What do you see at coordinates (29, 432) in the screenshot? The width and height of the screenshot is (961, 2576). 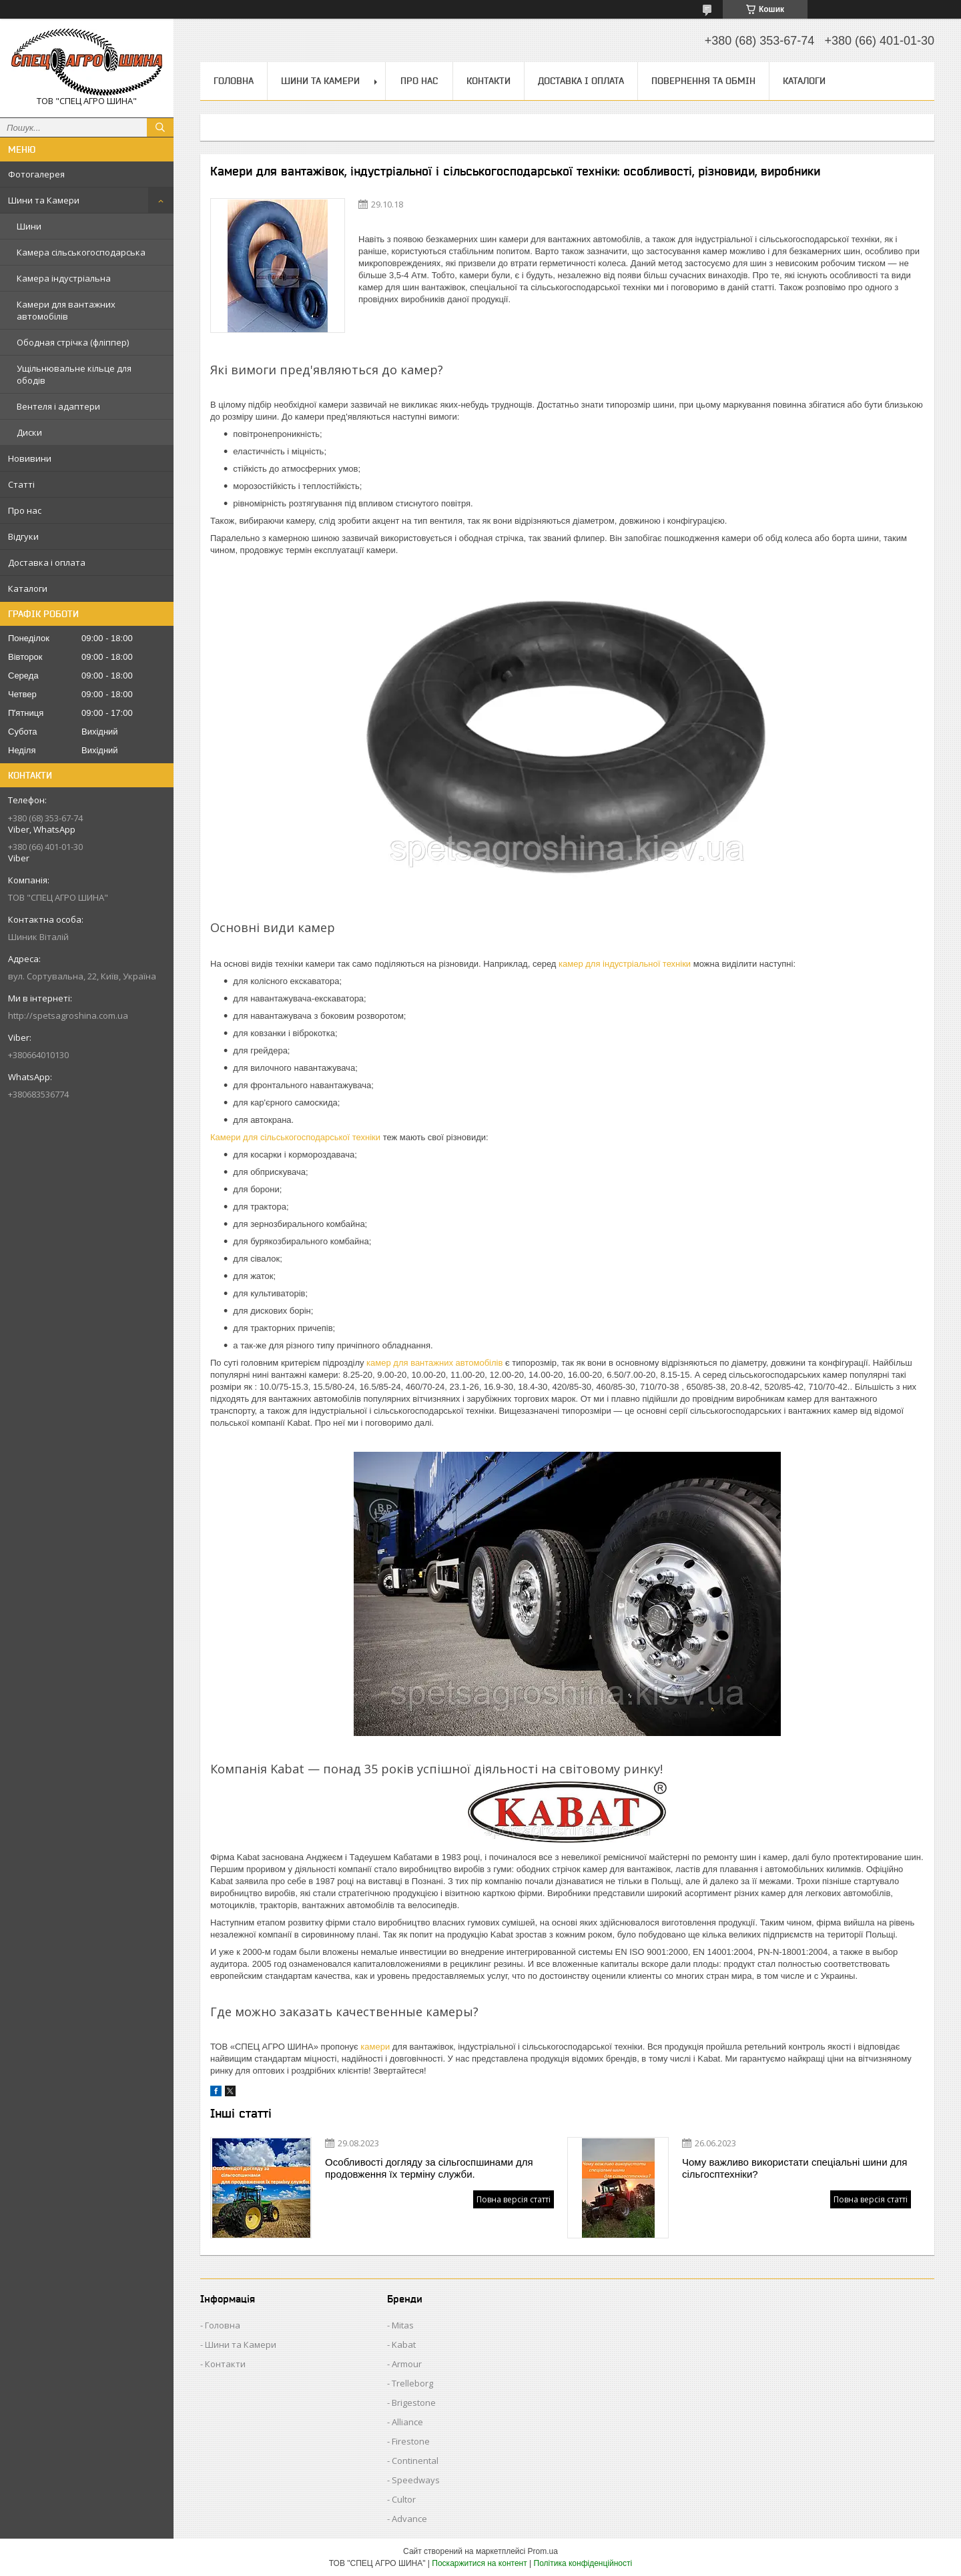 I see `Диски` at bounding box center [29, 432].